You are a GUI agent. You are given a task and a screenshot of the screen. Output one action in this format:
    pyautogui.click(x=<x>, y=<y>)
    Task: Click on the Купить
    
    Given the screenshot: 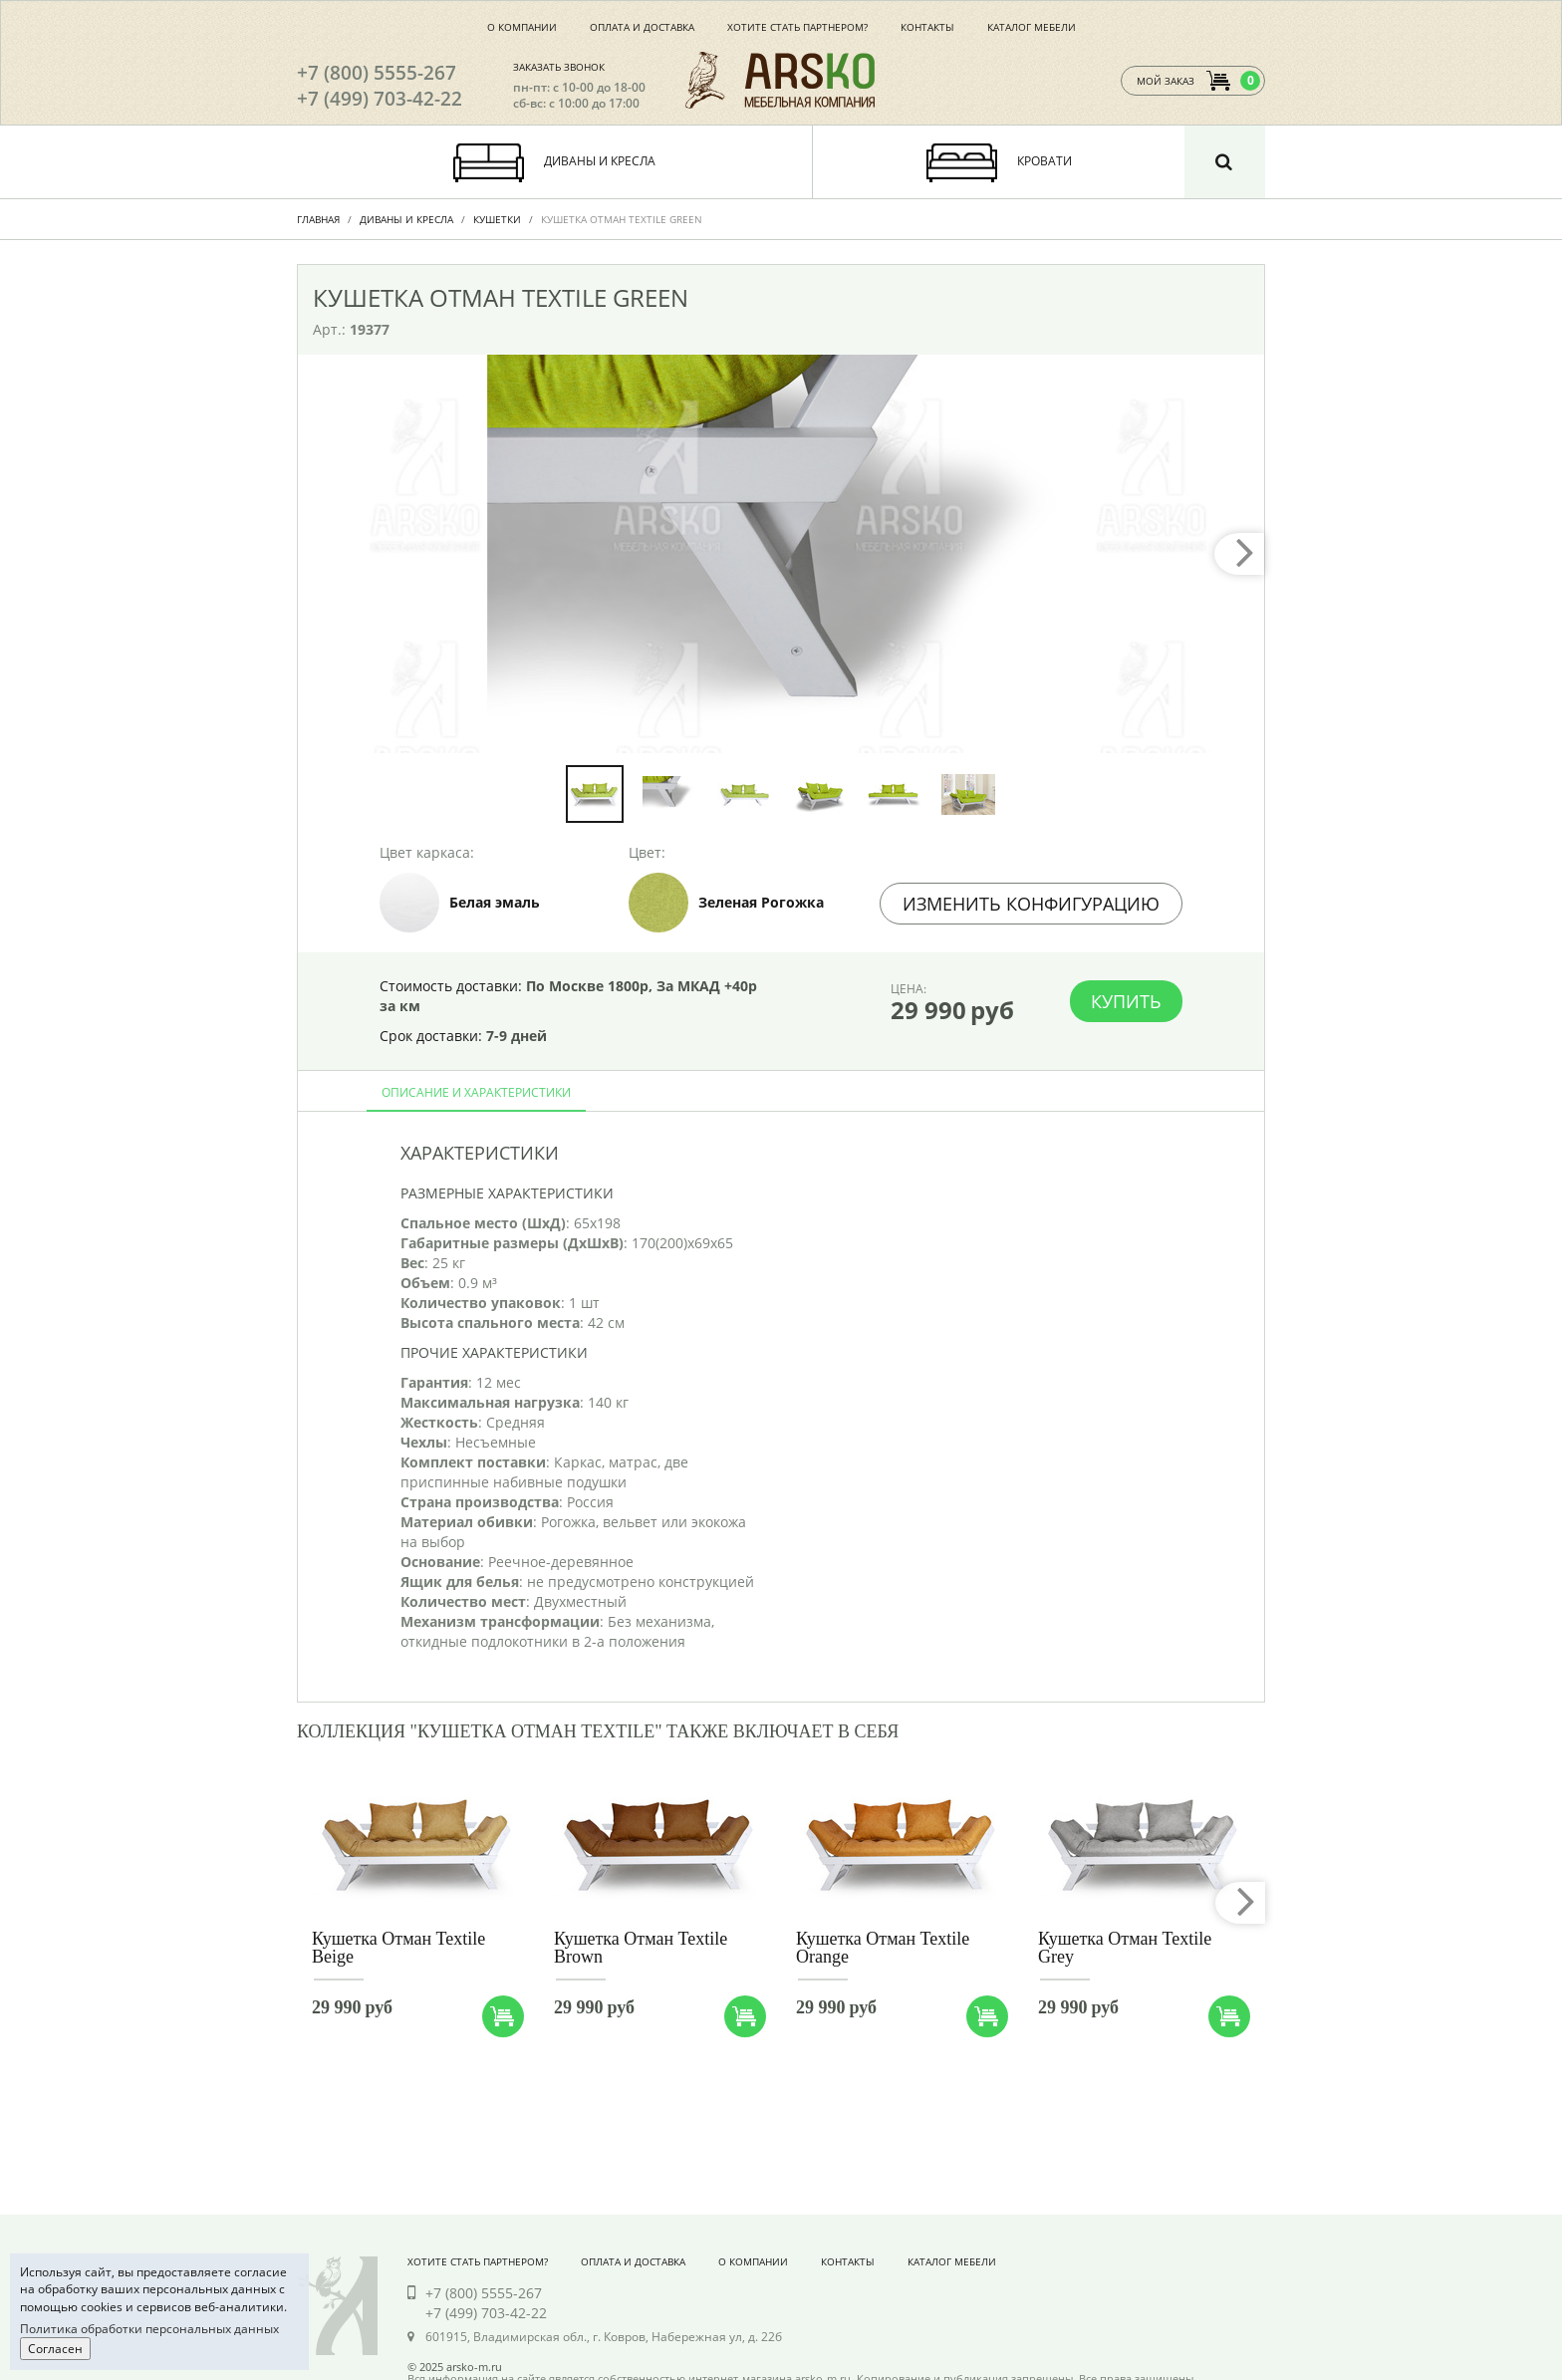 What is the action you would take?
    pyautogui.click(x=1126, y=1001)
    